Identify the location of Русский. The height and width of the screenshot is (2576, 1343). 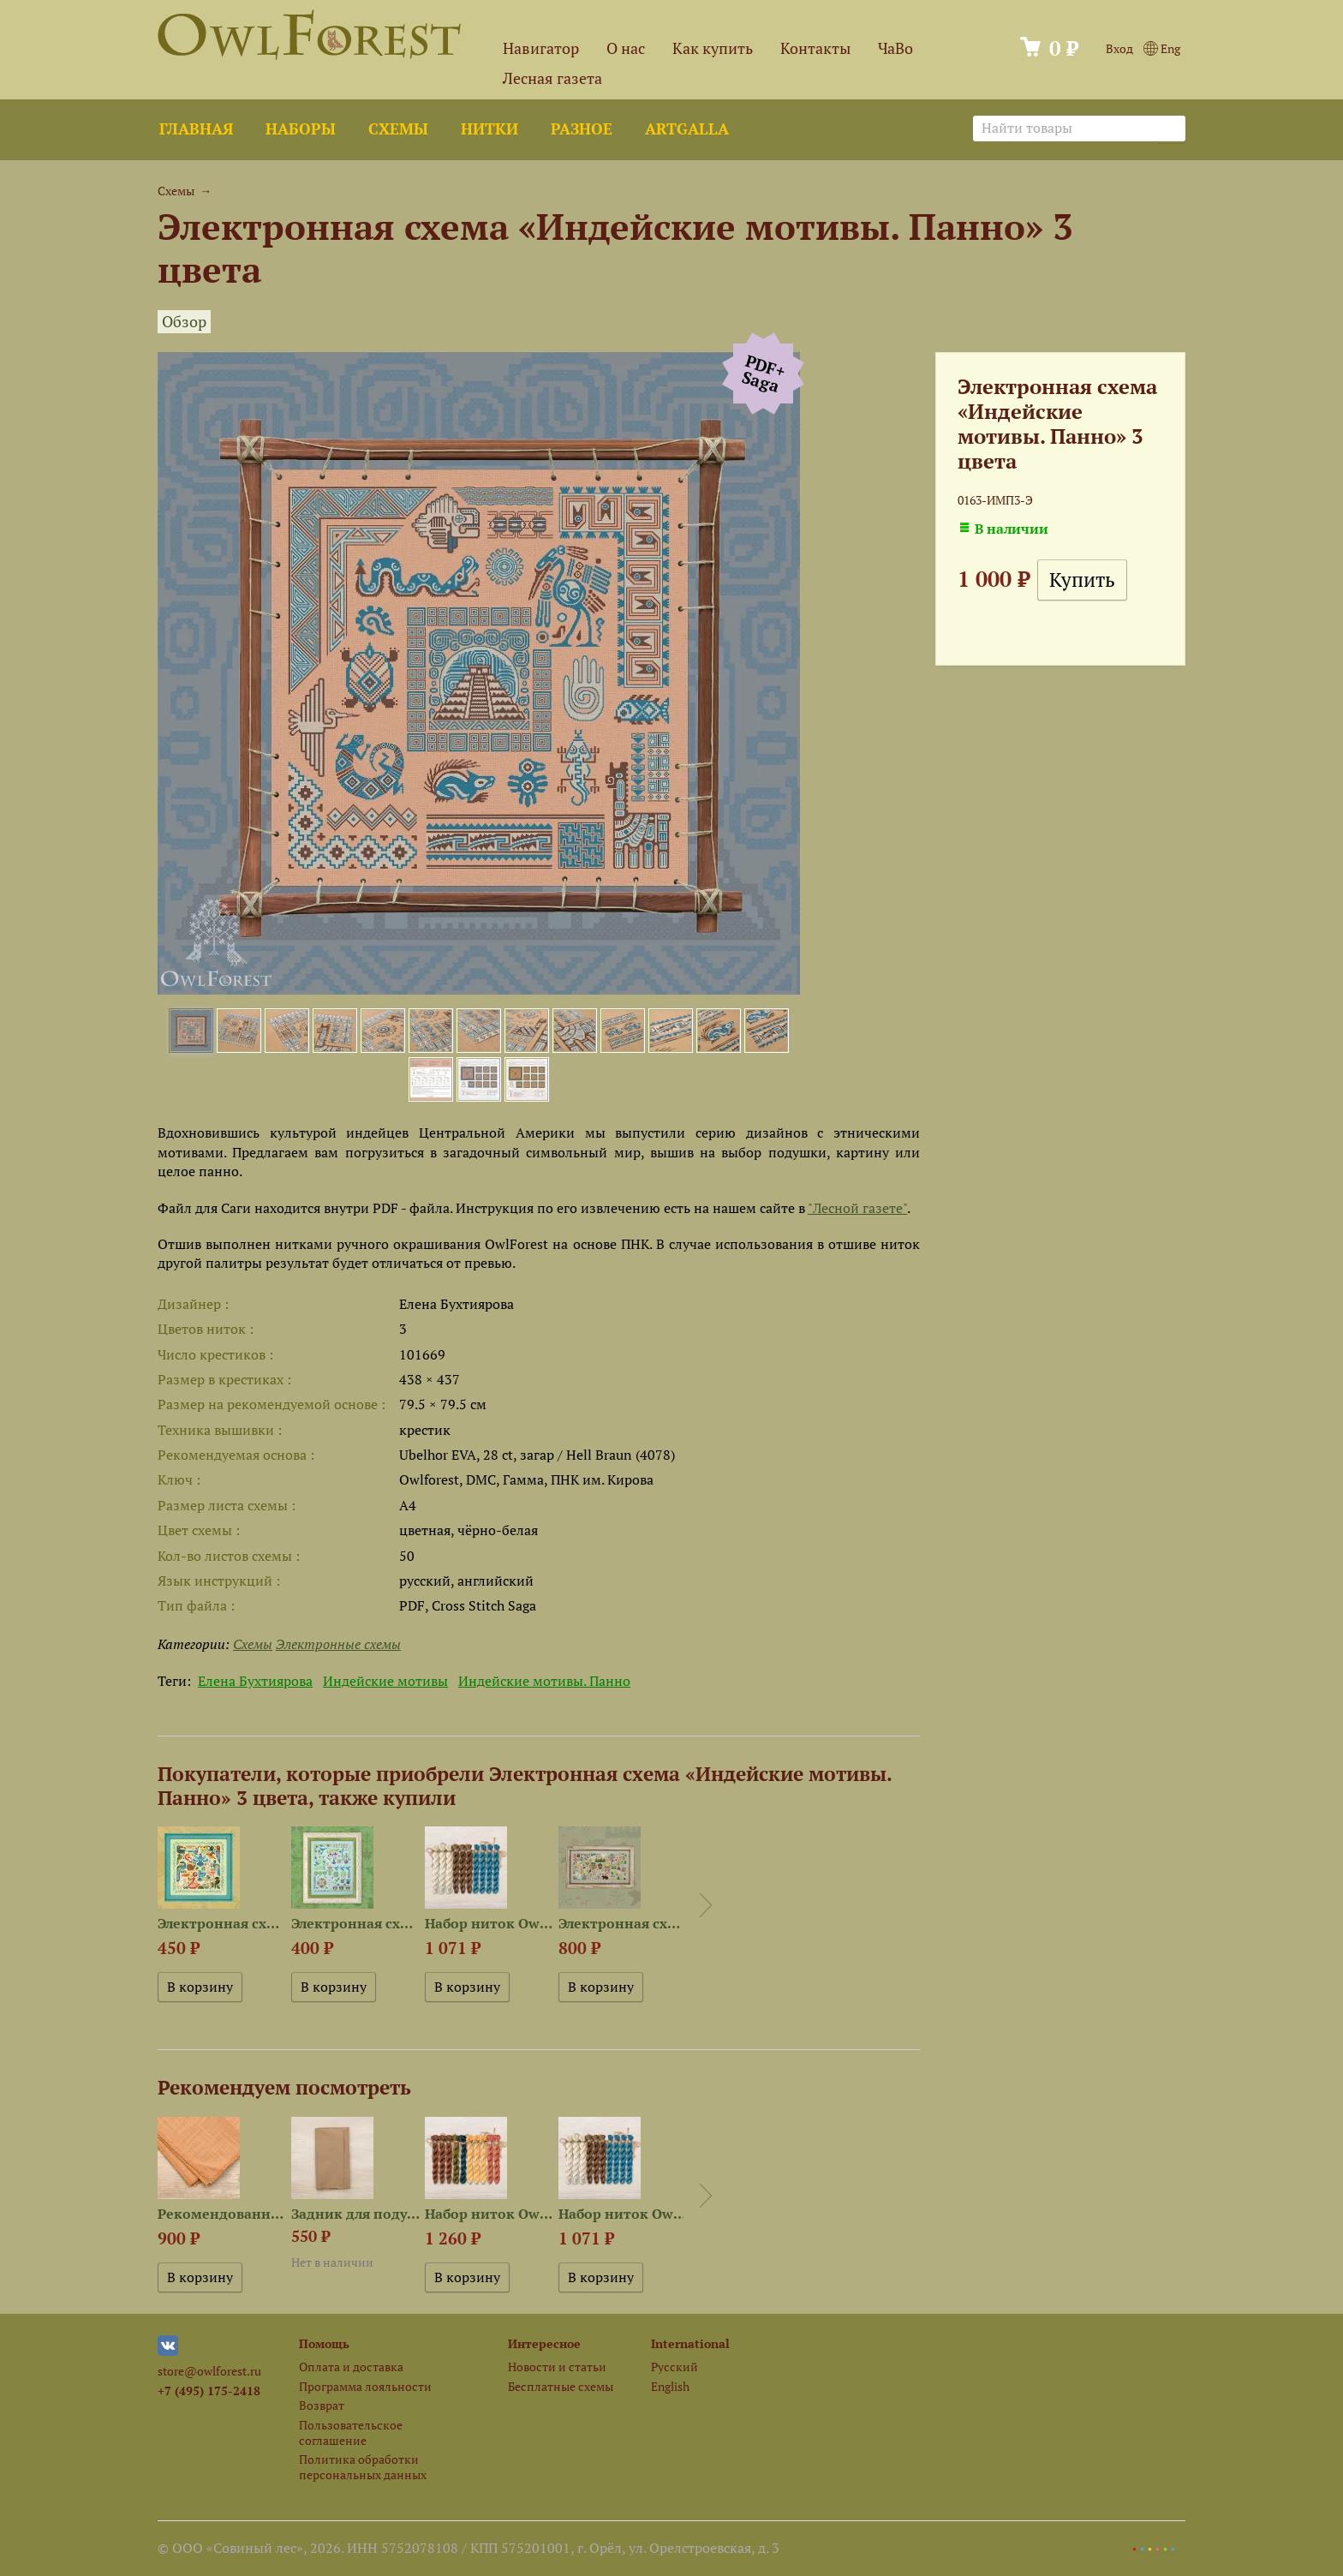
(674, 2366).